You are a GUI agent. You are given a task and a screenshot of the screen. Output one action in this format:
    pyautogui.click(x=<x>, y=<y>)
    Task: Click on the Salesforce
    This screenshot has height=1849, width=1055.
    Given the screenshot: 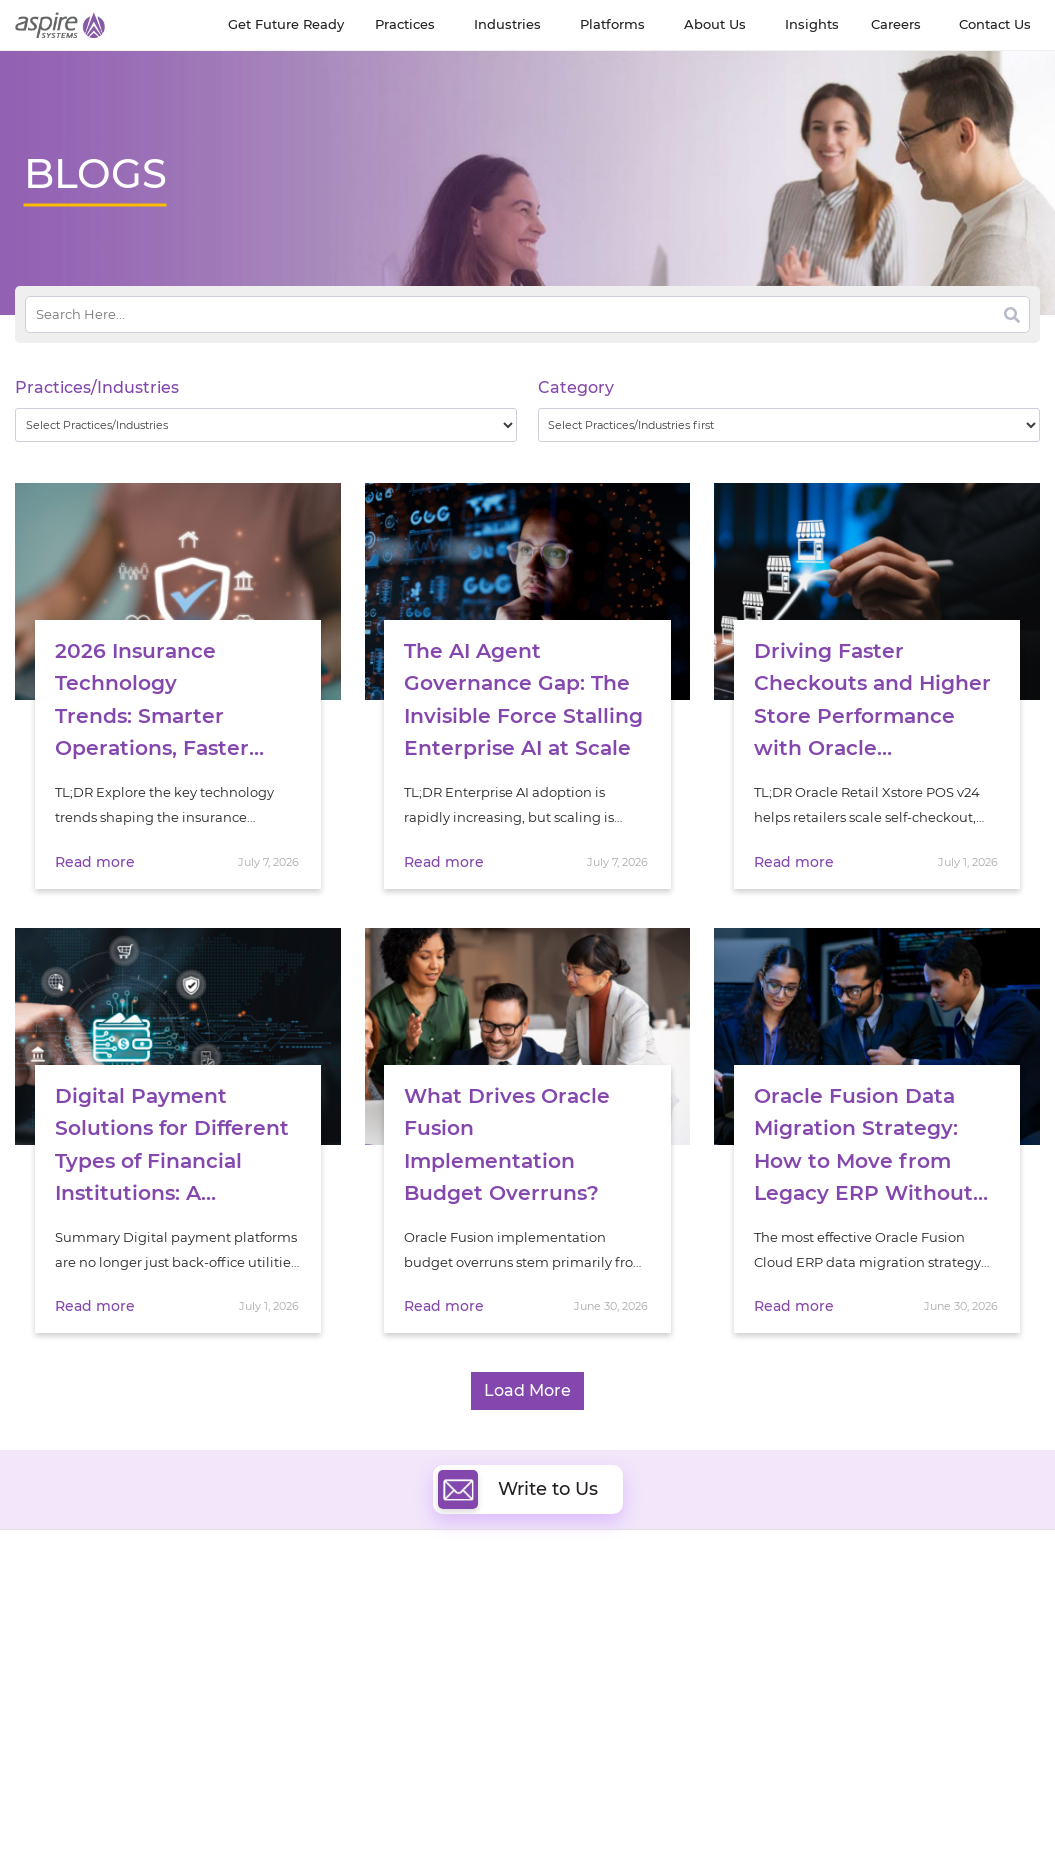 What is the action you would take?
    pyautogui.click(x=311, y=1727)
    